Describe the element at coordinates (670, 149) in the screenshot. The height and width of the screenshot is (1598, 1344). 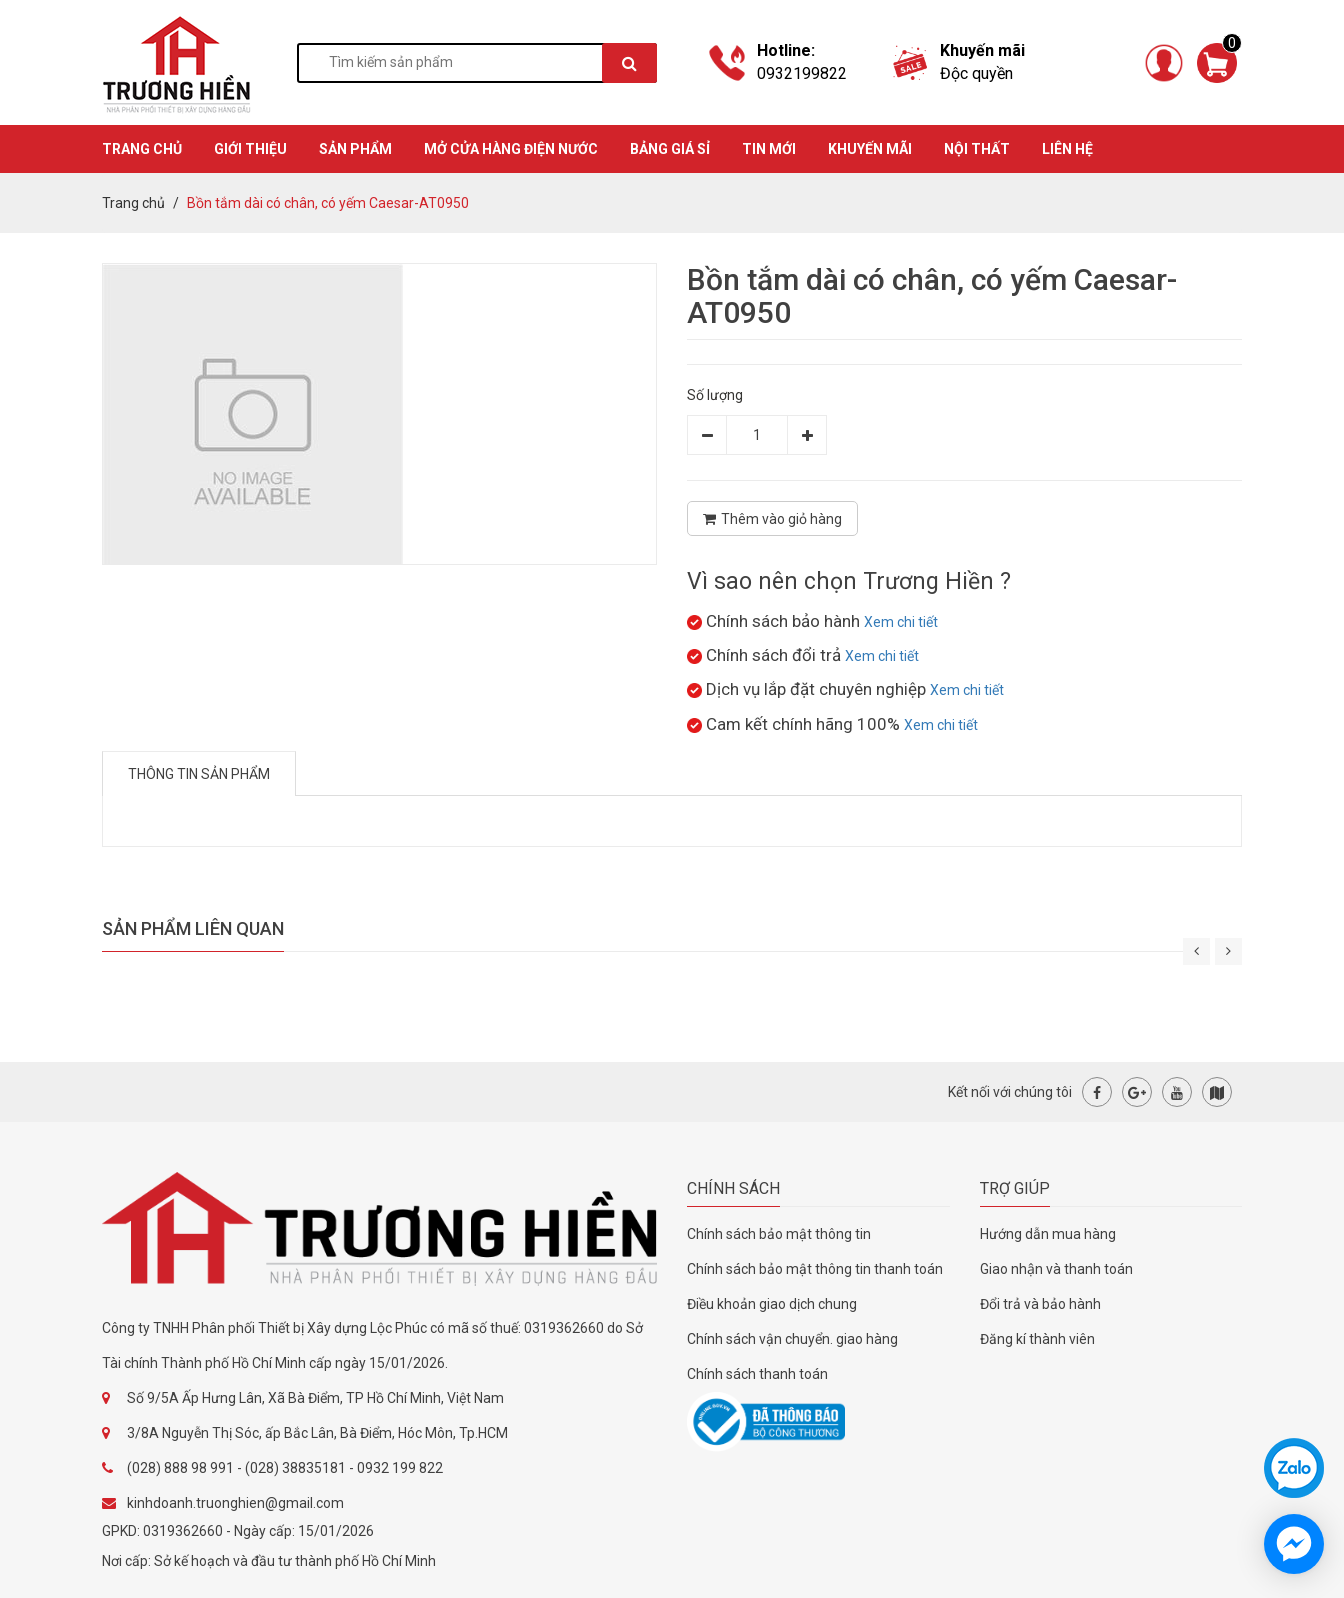
I see `BẢNG GIÁ SỈ` at that location.